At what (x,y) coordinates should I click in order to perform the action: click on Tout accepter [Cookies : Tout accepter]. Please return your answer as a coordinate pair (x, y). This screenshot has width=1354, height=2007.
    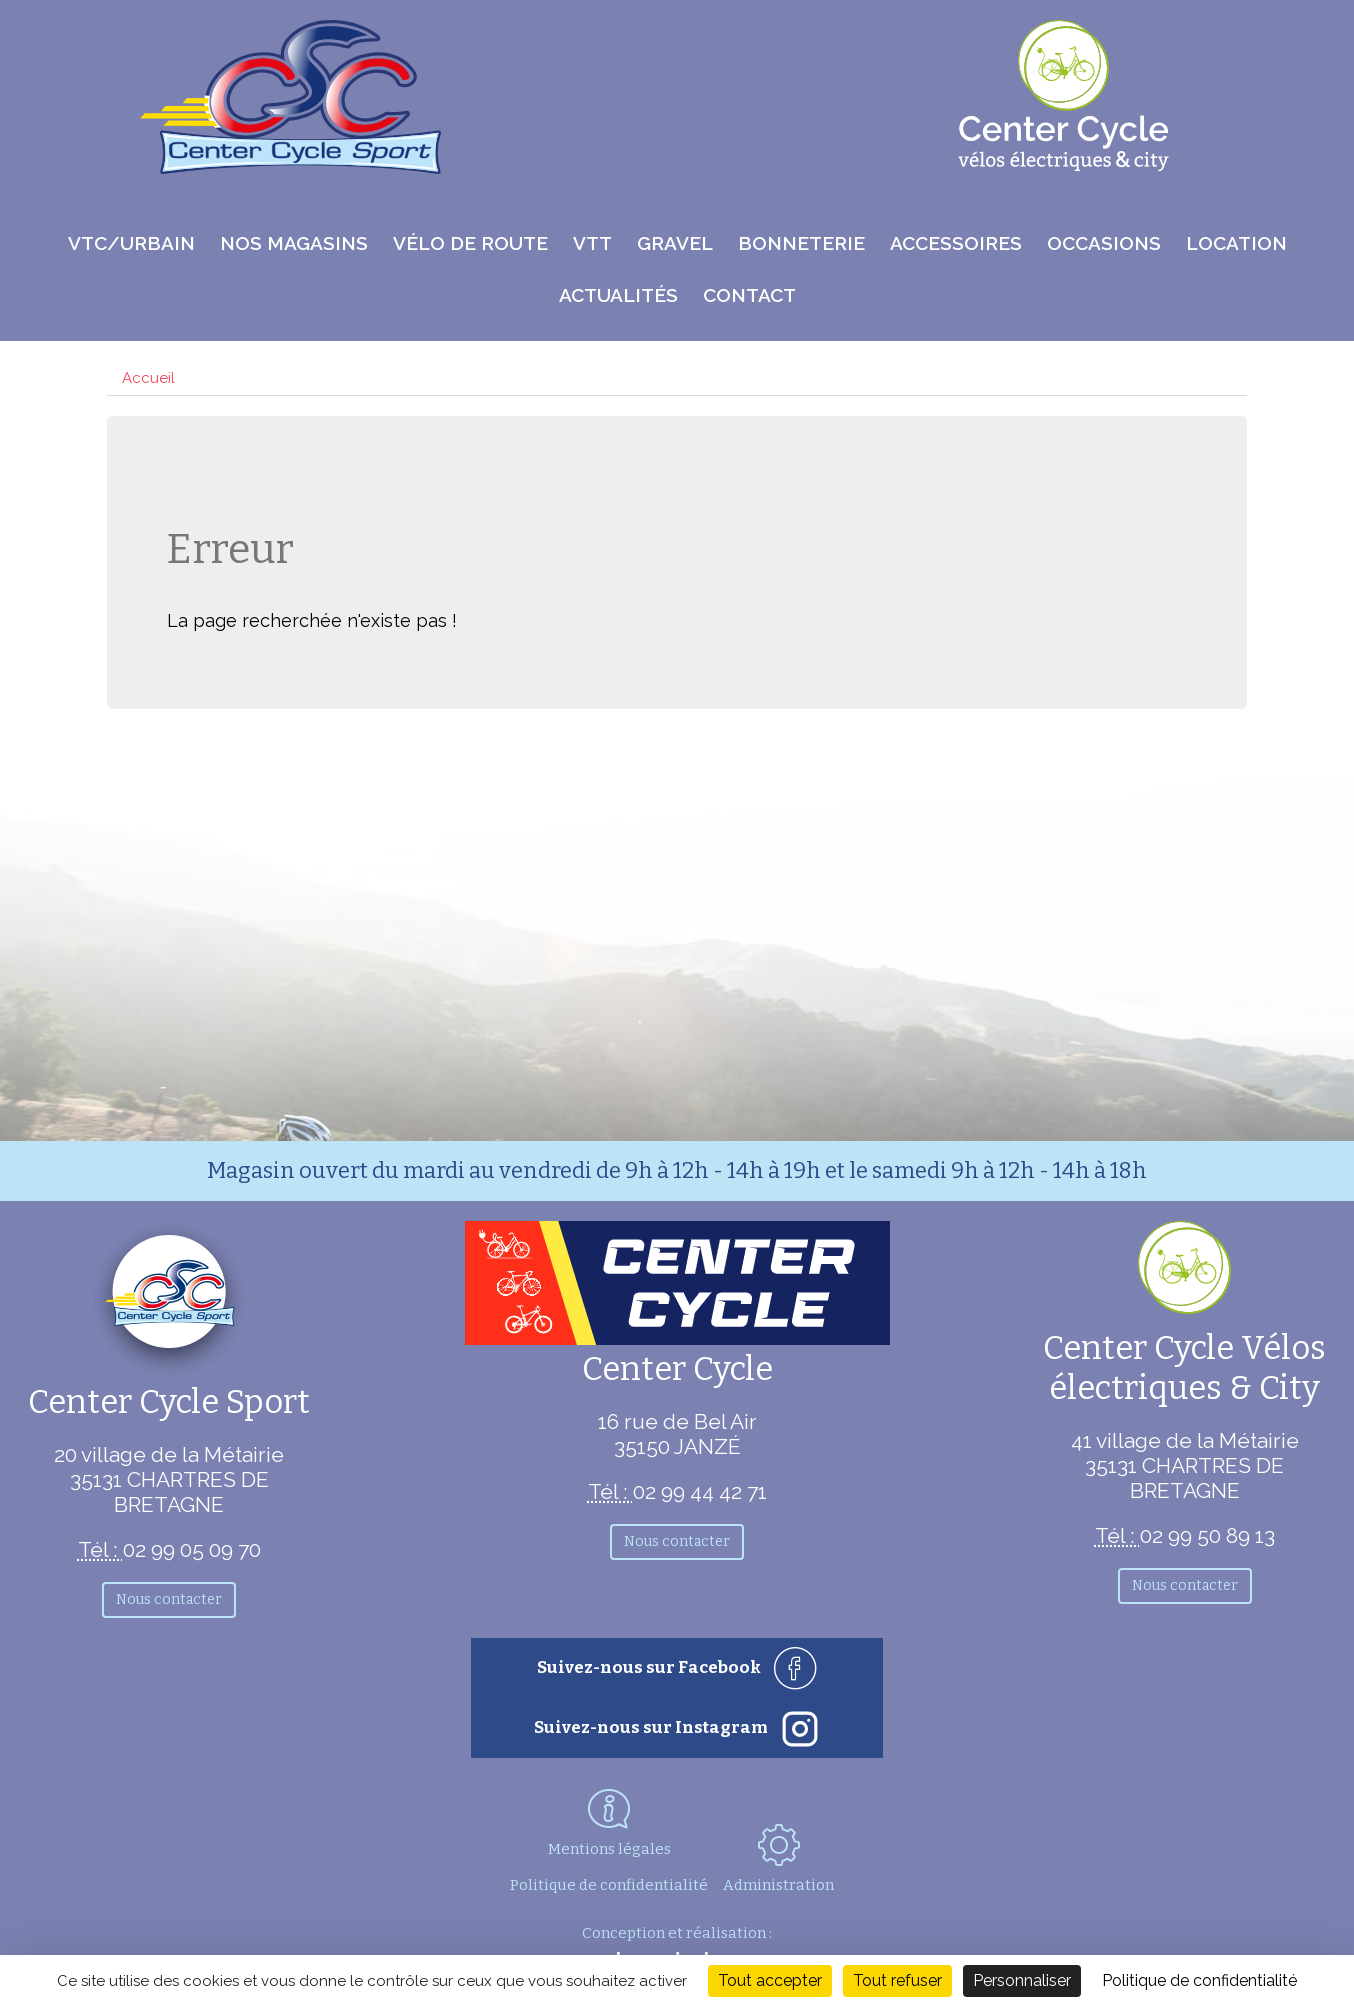
    Looking at the image, I should click on (770, 1980).